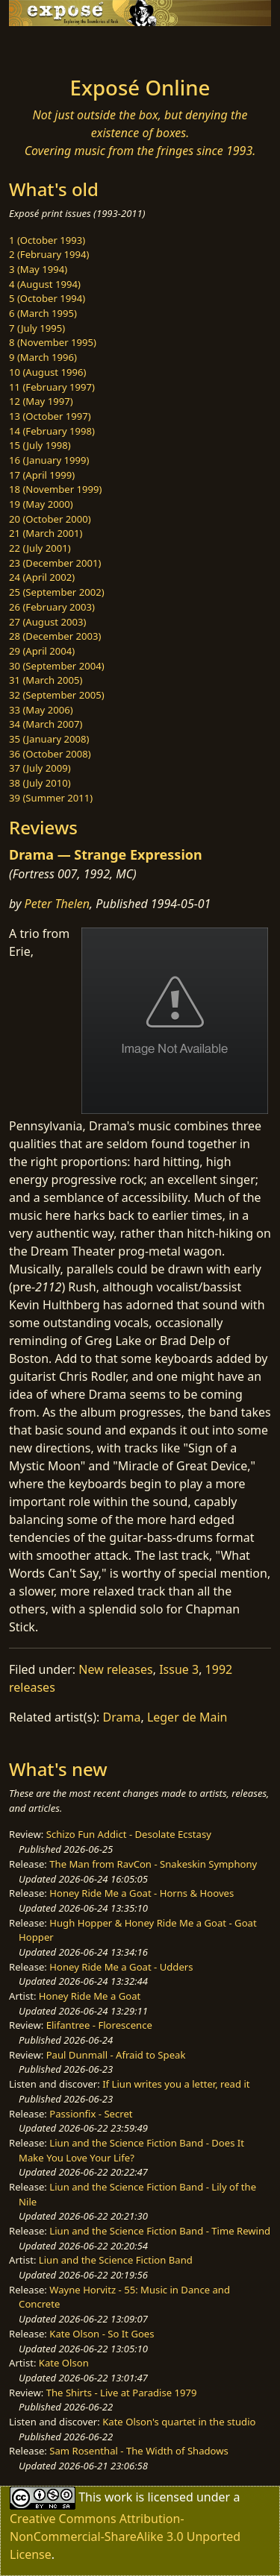  Describe the element at coordinates (55, 563) in the screenshot. I see `23 (December 2001)` at that location.